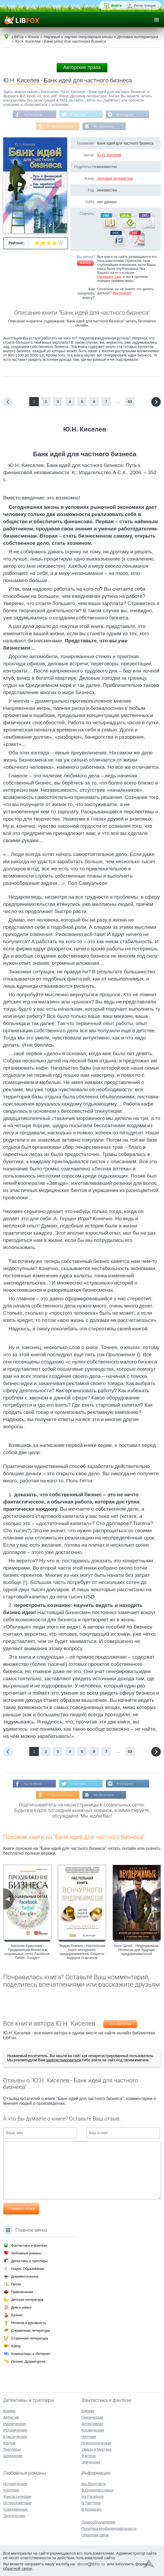 The height and width of the screenshot is (2576, 164). Describe the element at coordinates (15, 2436) in the screenshot. I see `Классические` at that location.